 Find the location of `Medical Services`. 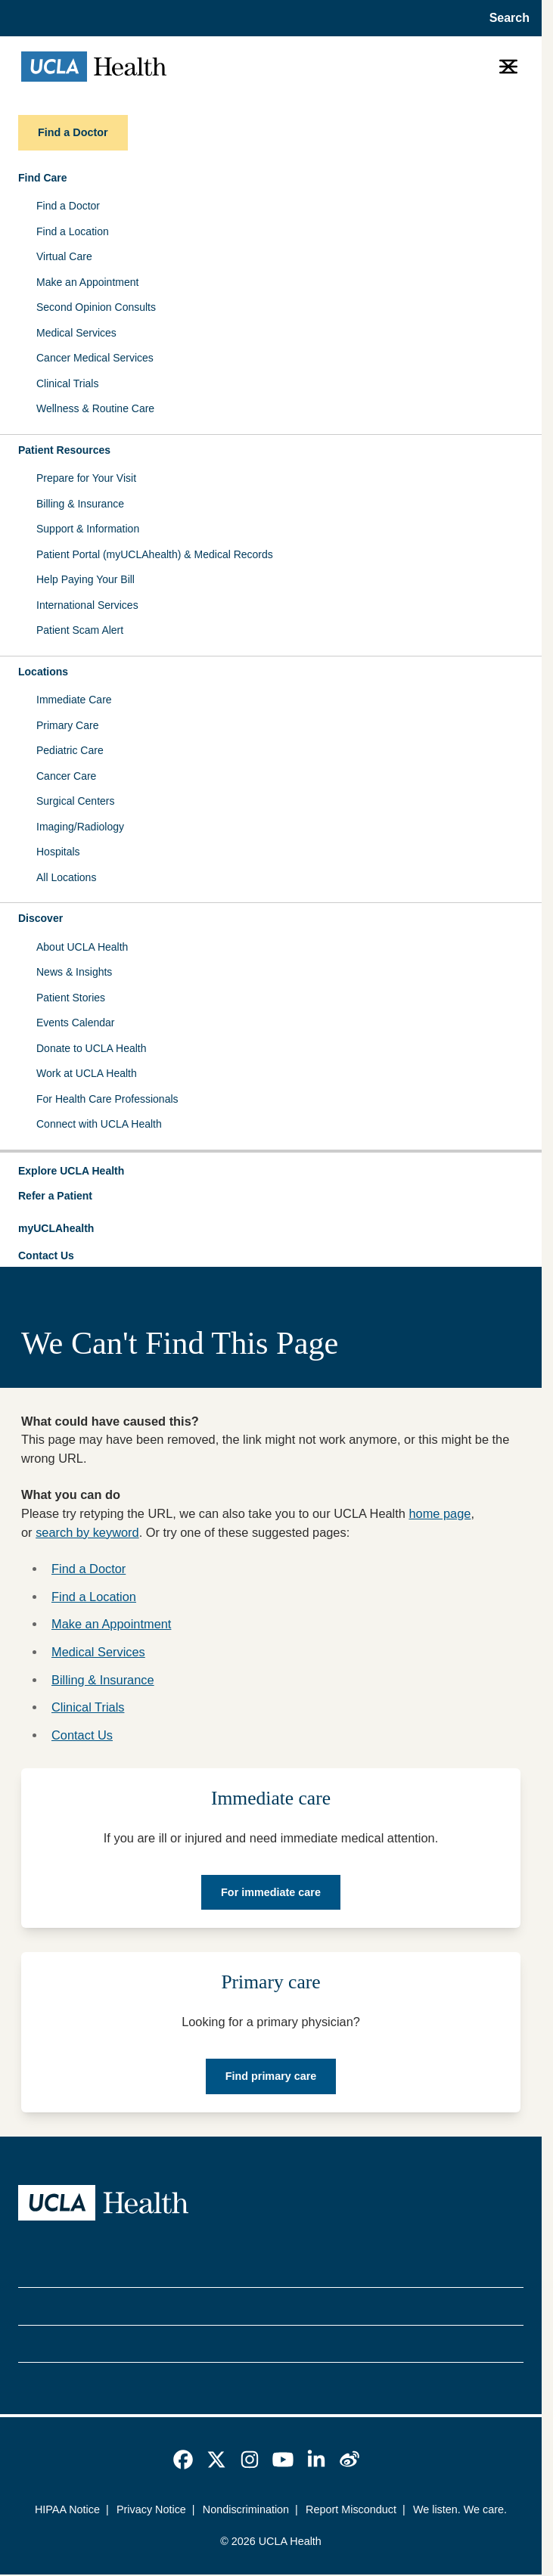

Medical Services is located at coordinates (76, 333).